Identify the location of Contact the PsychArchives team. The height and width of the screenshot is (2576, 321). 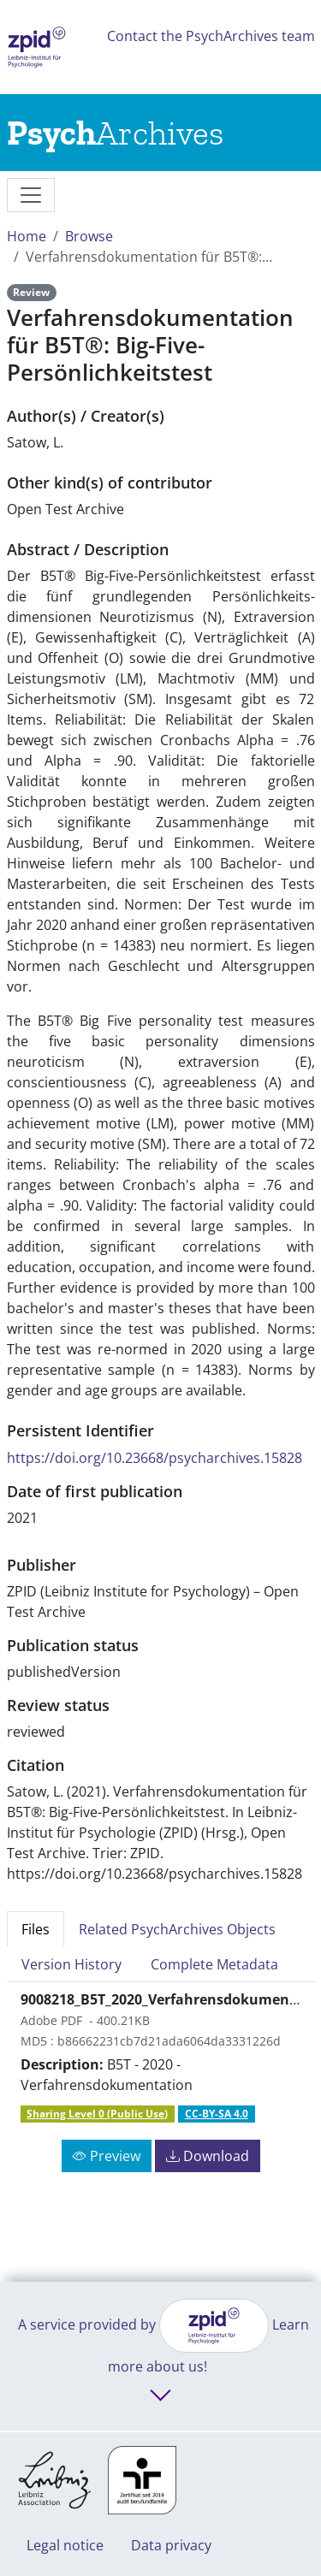
(211, 36).